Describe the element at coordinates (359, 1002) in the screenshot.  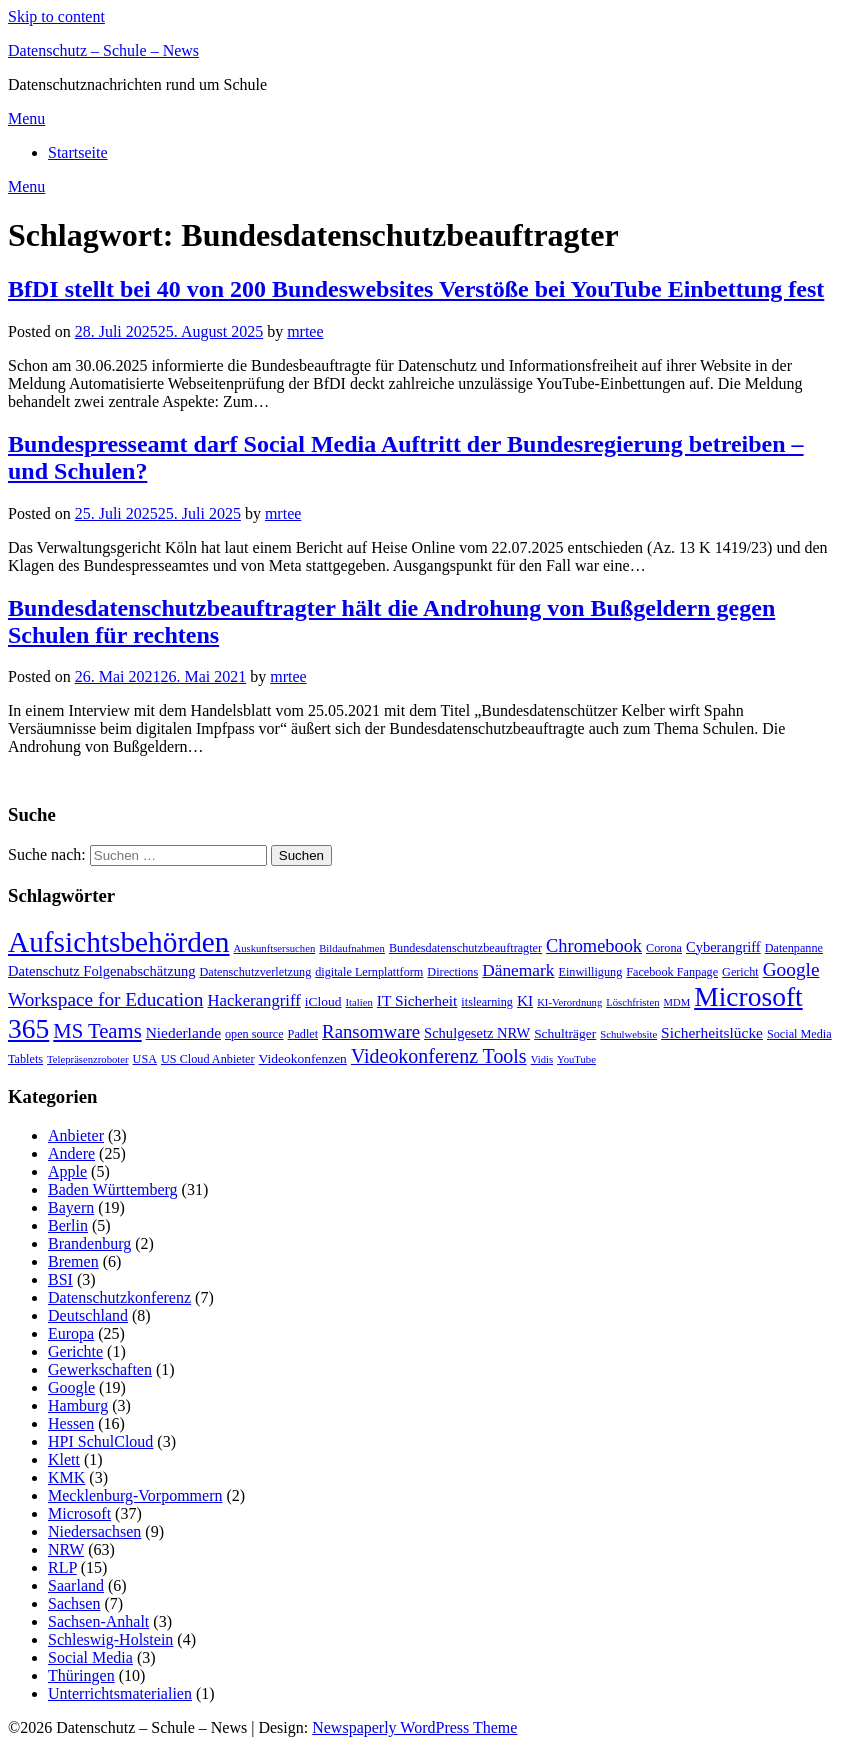
I see `Italien [Italien (2 Einträge)]` at that location.